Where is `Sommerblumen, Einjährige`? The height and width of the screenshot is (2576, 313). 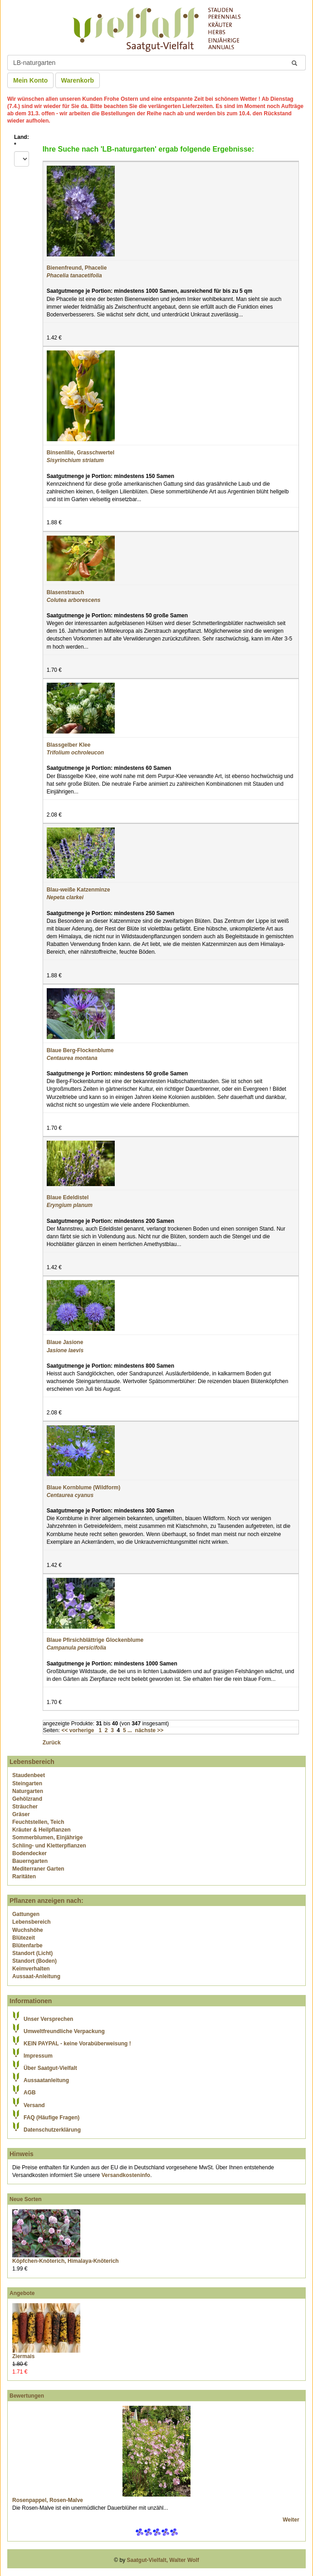
Sommerblumen, Einjährige is located at coordinates (47, 1837).